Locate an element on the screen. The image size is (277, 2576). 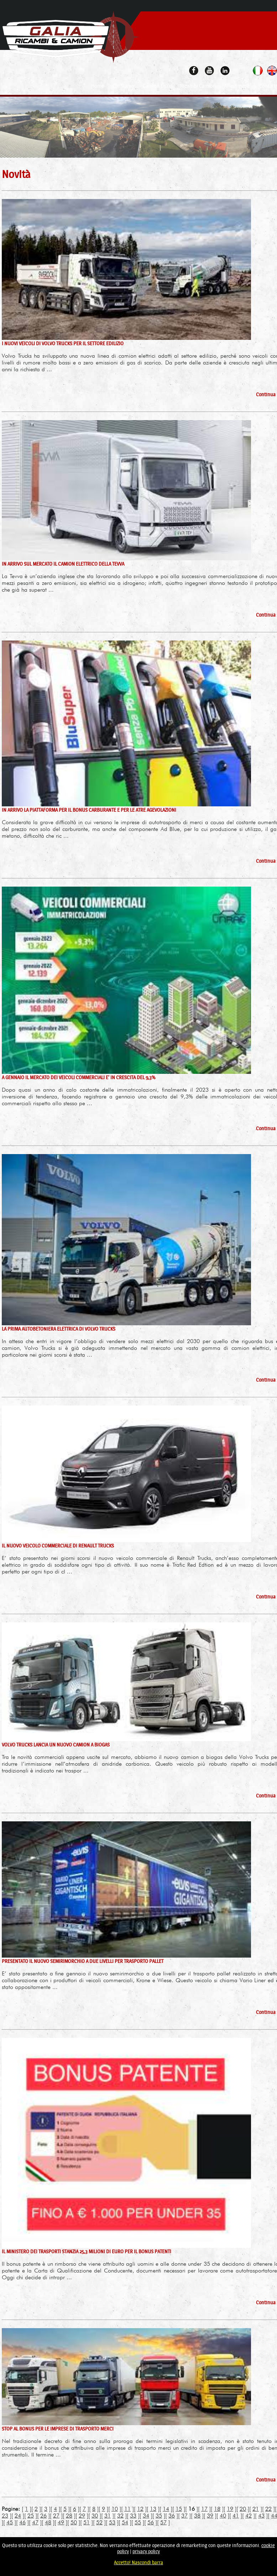
30 is located at coordinates (95, 2515).